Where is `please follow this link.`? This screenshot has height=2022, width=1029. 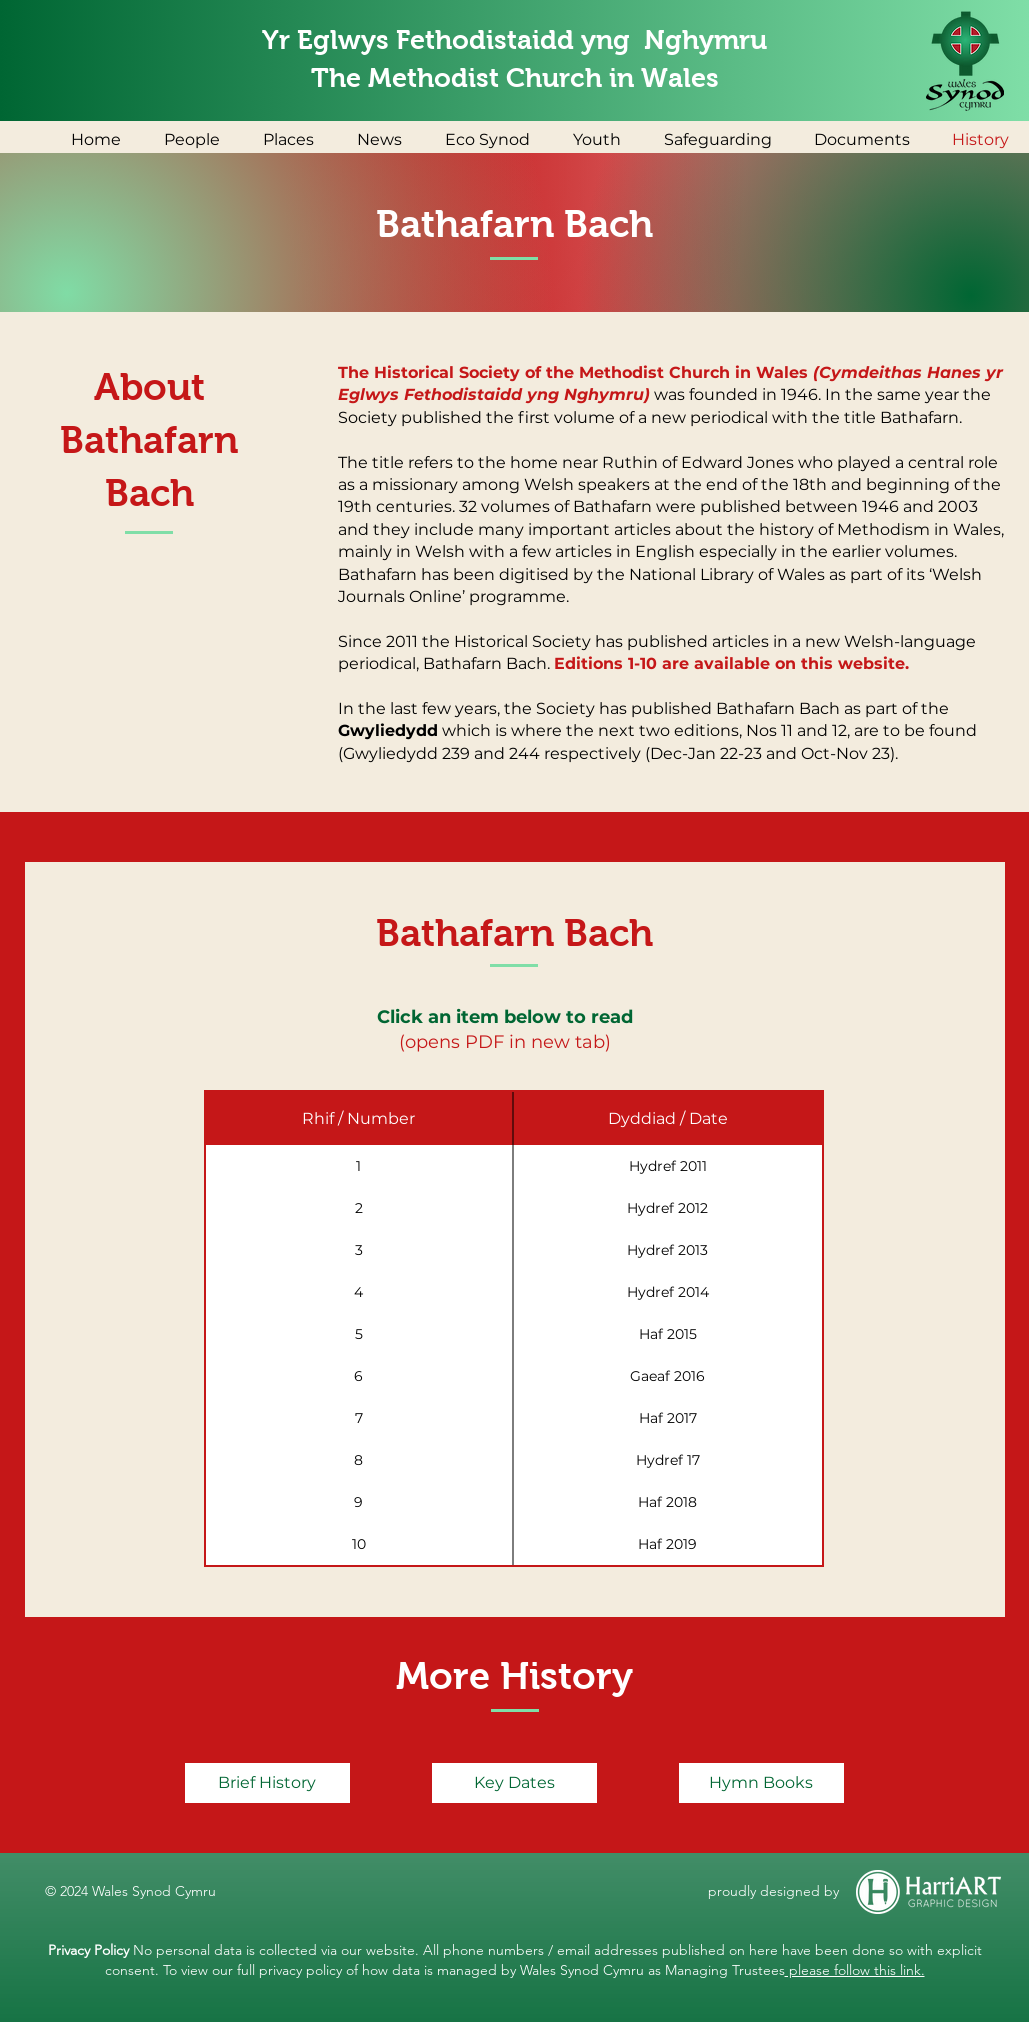 please follow this link. is located at coordinates (855, 1970).